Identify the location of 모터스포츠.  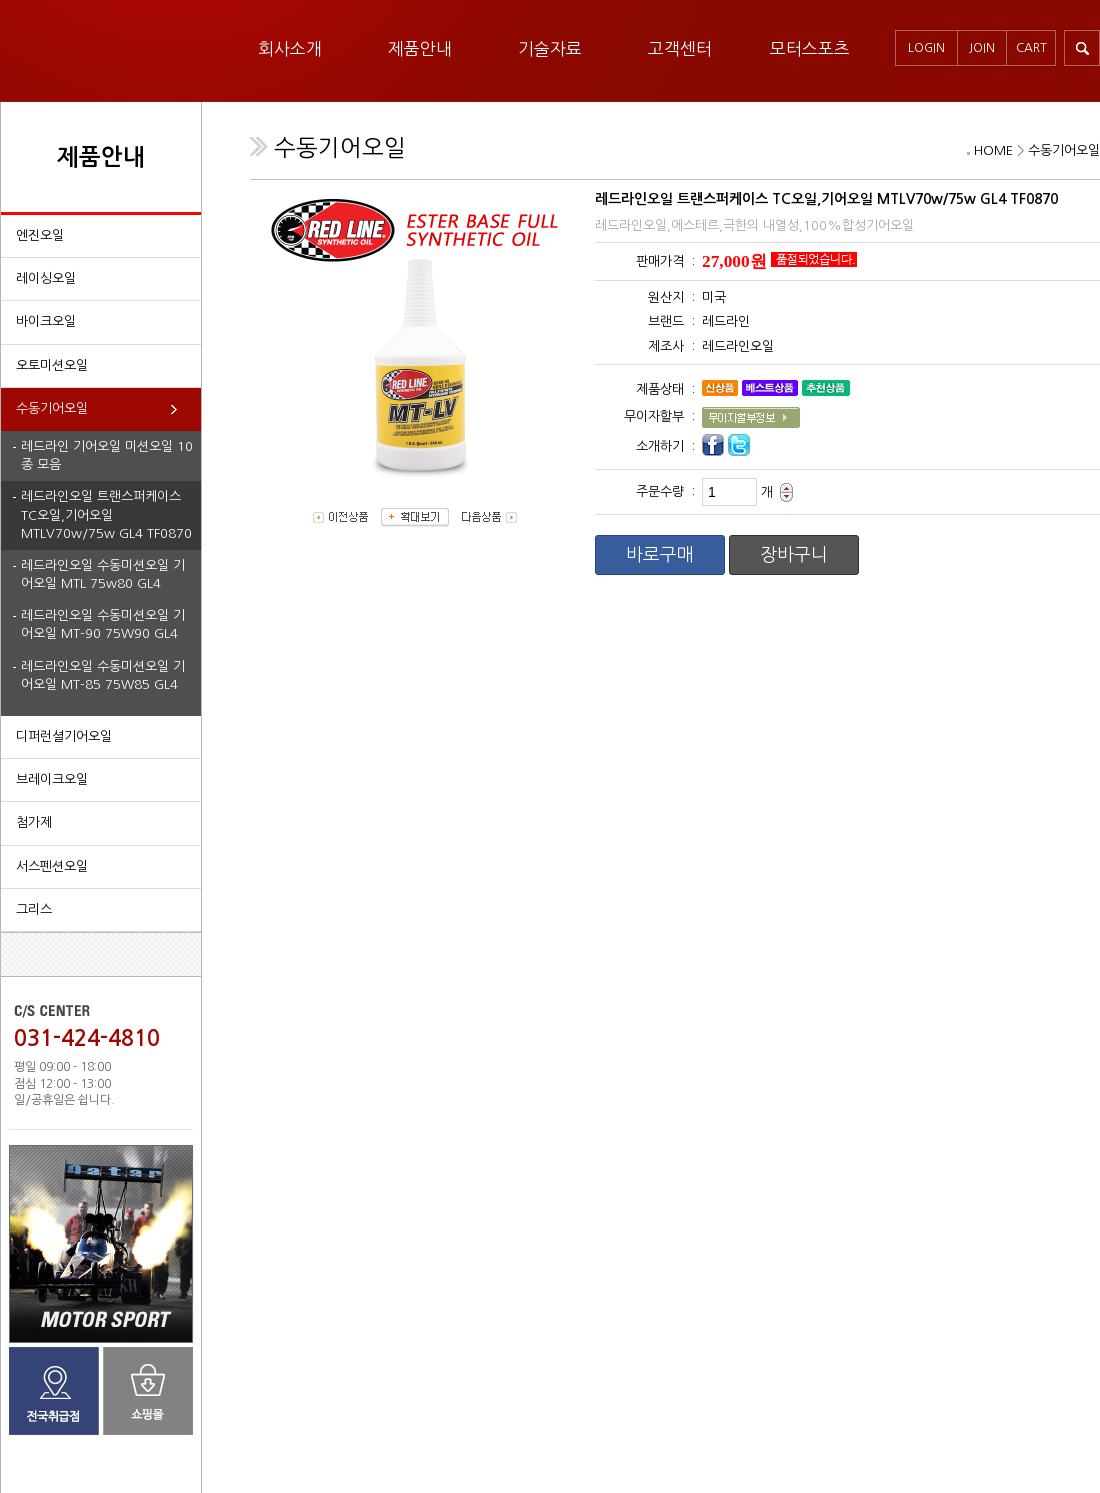
(810, 48).